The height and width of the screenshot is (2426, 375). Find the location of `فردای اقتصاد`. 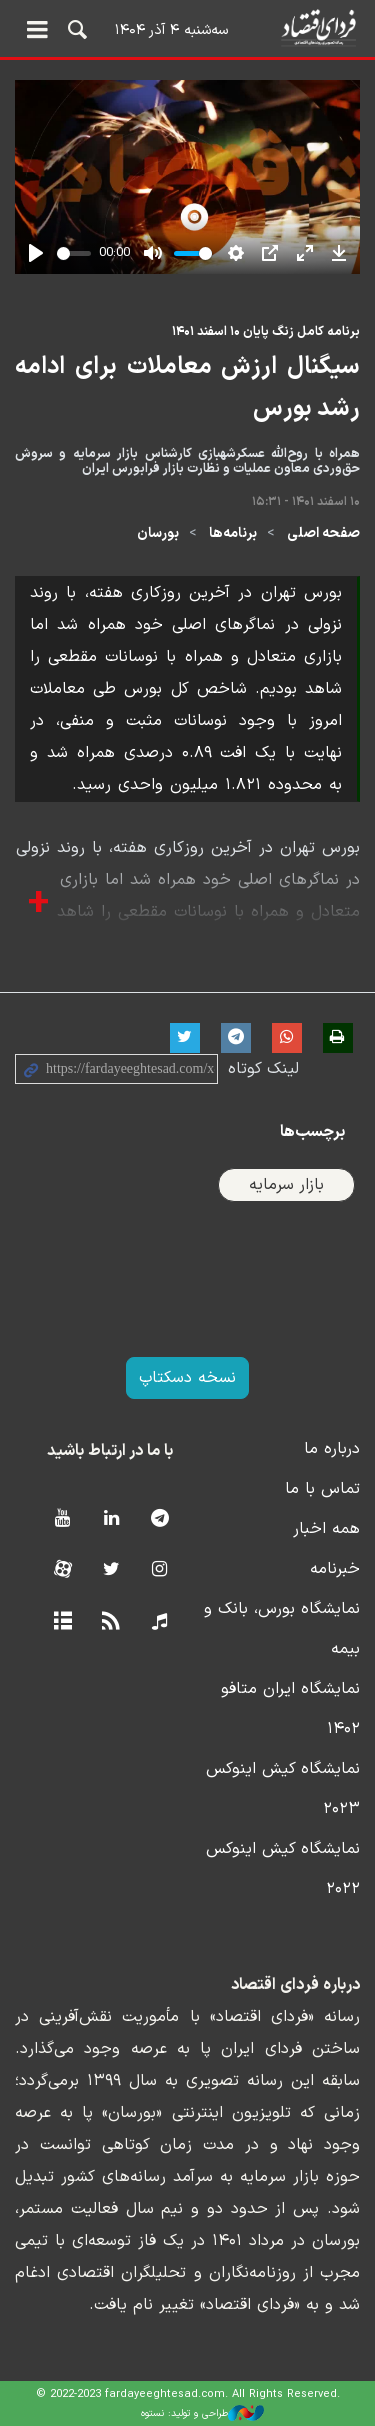

فردای اقتصاد is located at coordinates (187, 27).